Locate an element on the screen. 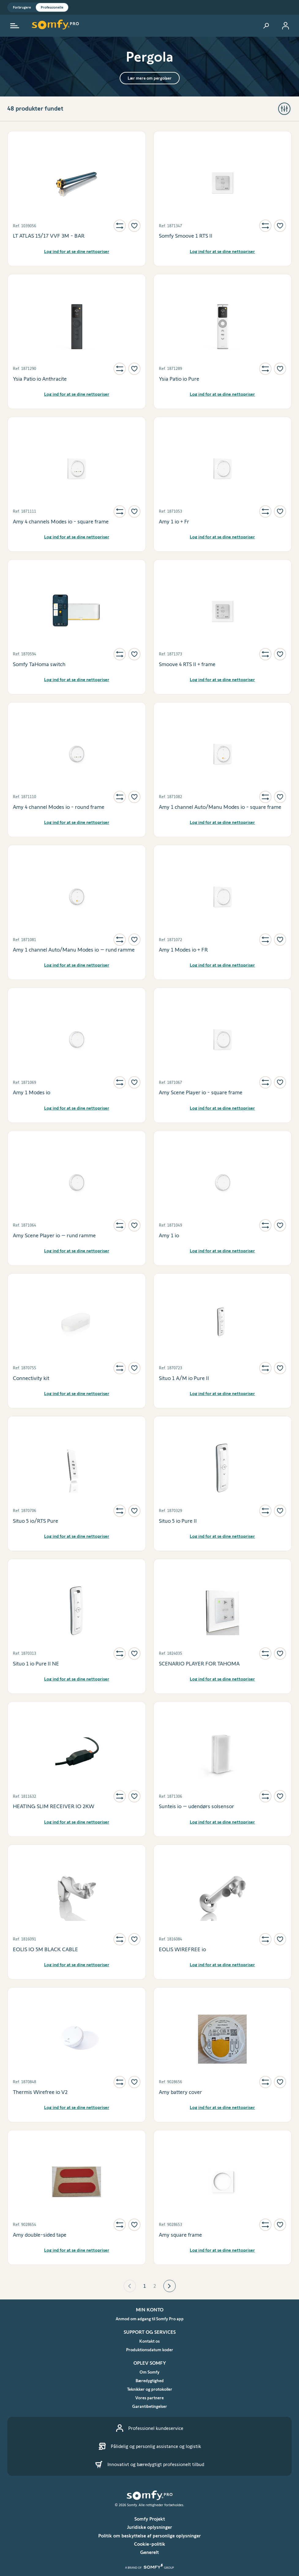 This screenshot has height=2576, width=299. Situo 5 io/RTS Pure is located at coordinates (35, 1521).